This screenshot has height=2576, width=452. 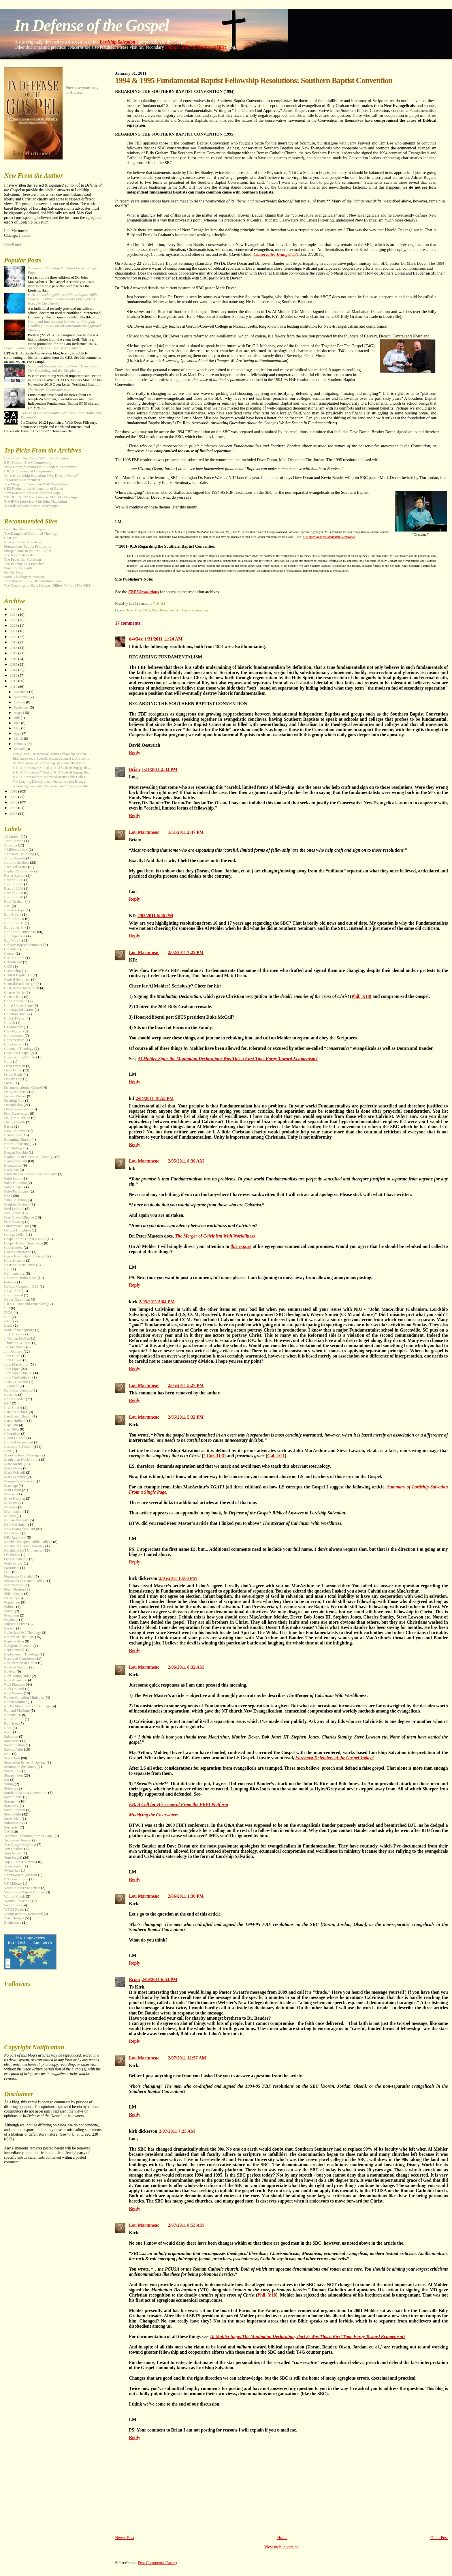 What do you see at coordinates (15, 1001) in the screenshot?
I see `Chris Anderson` at bounding box center [15, 1001].